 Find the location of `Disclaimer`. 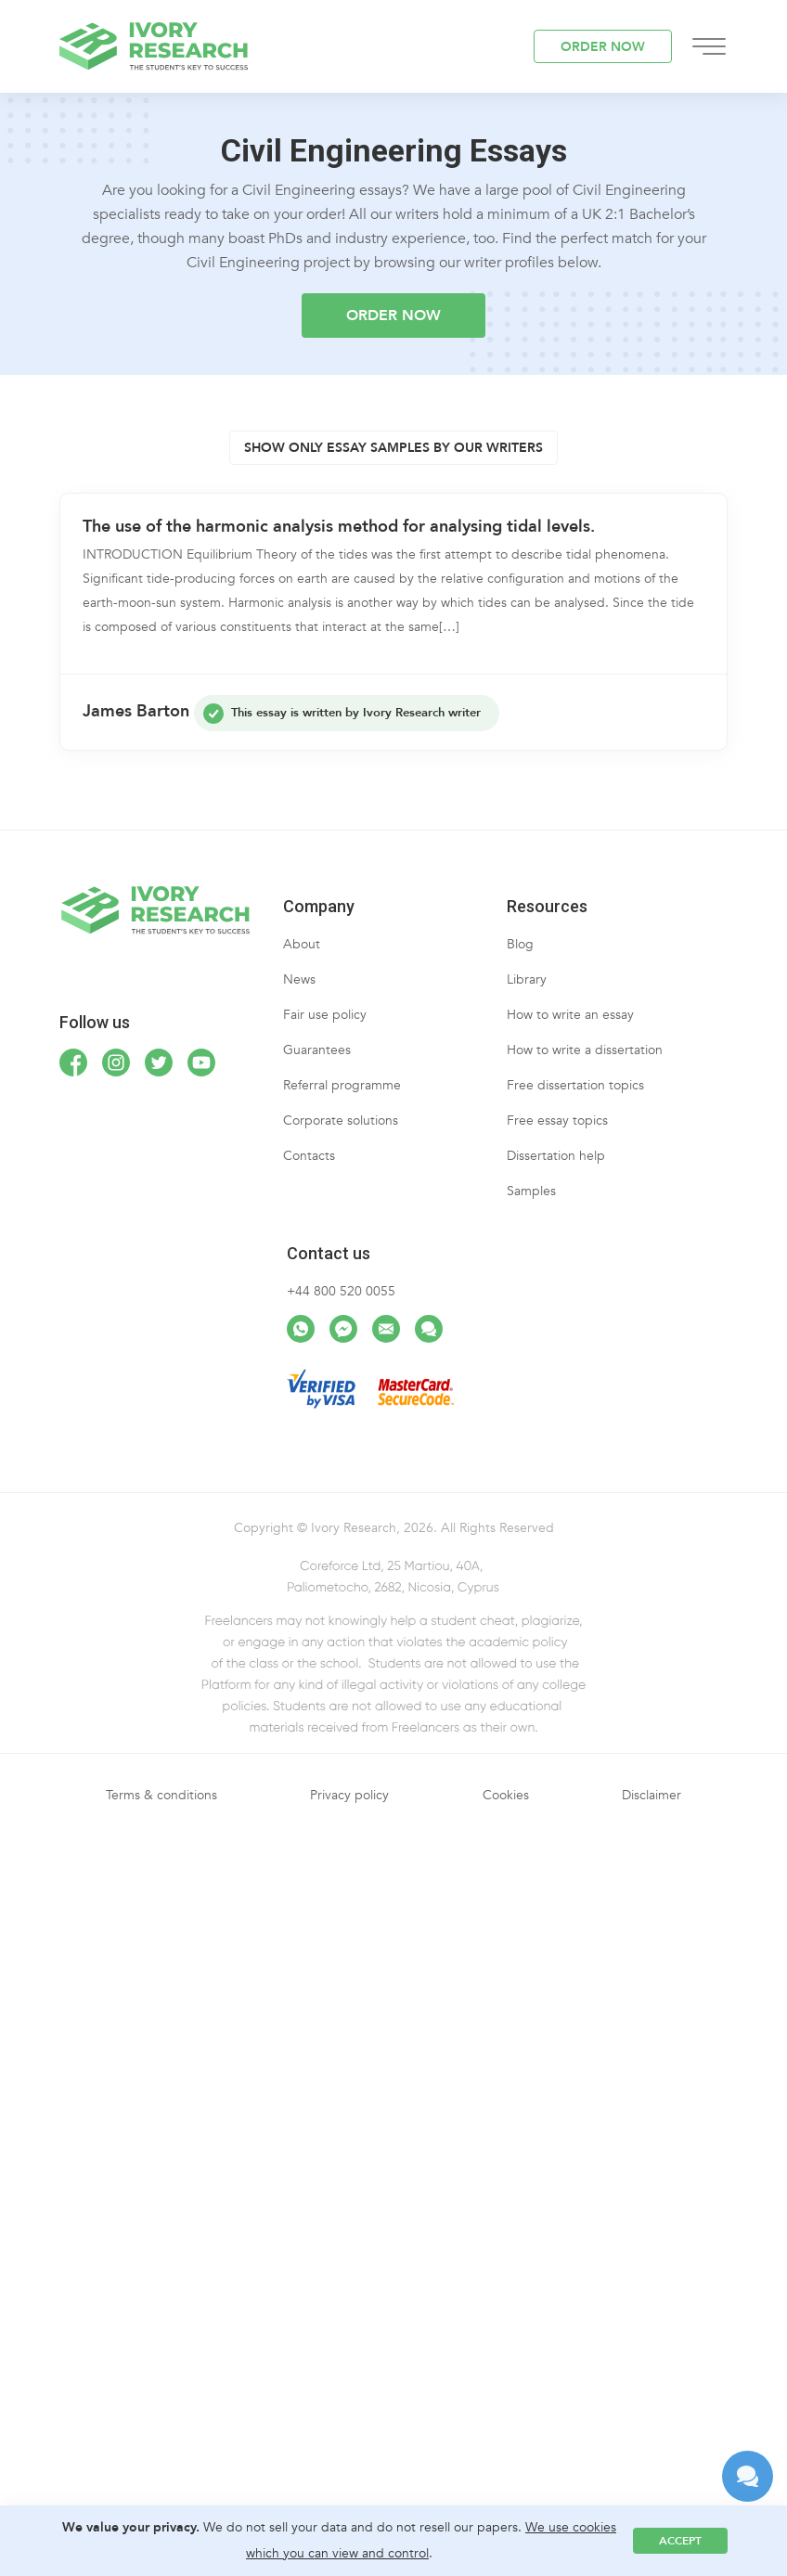

Disclaimer is located at coordinates (651, 1795).